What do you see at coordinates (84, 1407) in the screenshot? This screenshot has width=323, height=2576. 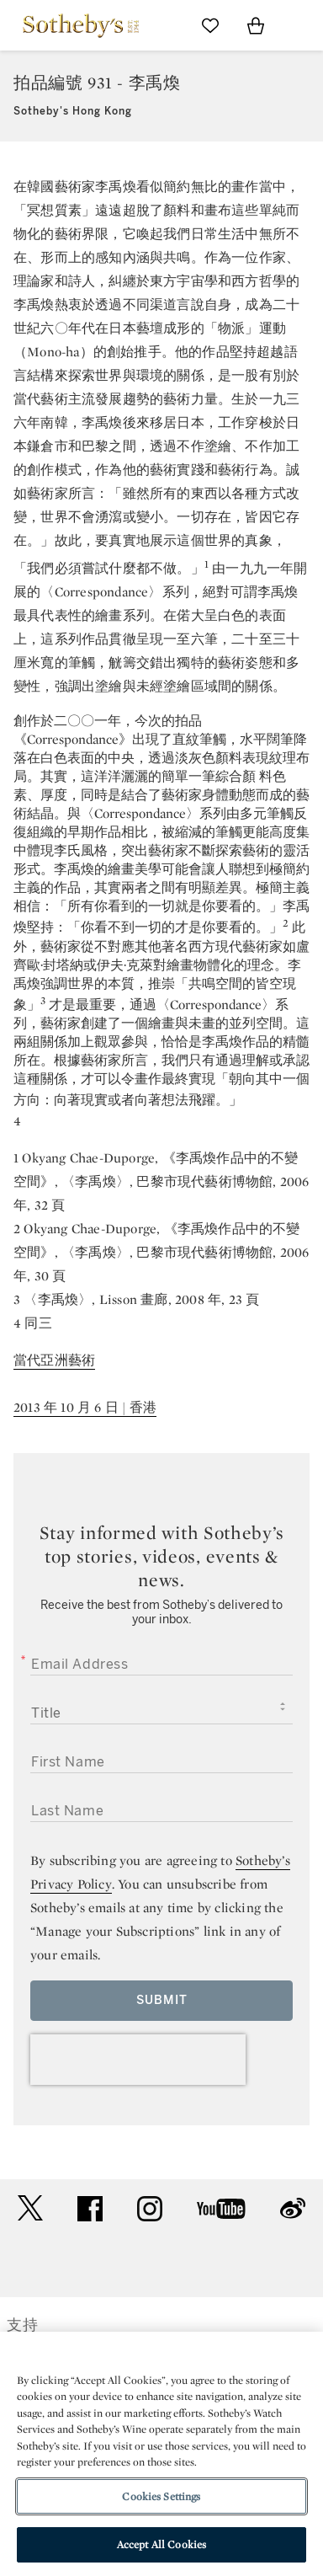 I see `2013 年 10 月 6 日 | 香港` at bounding box center [84, 1407].